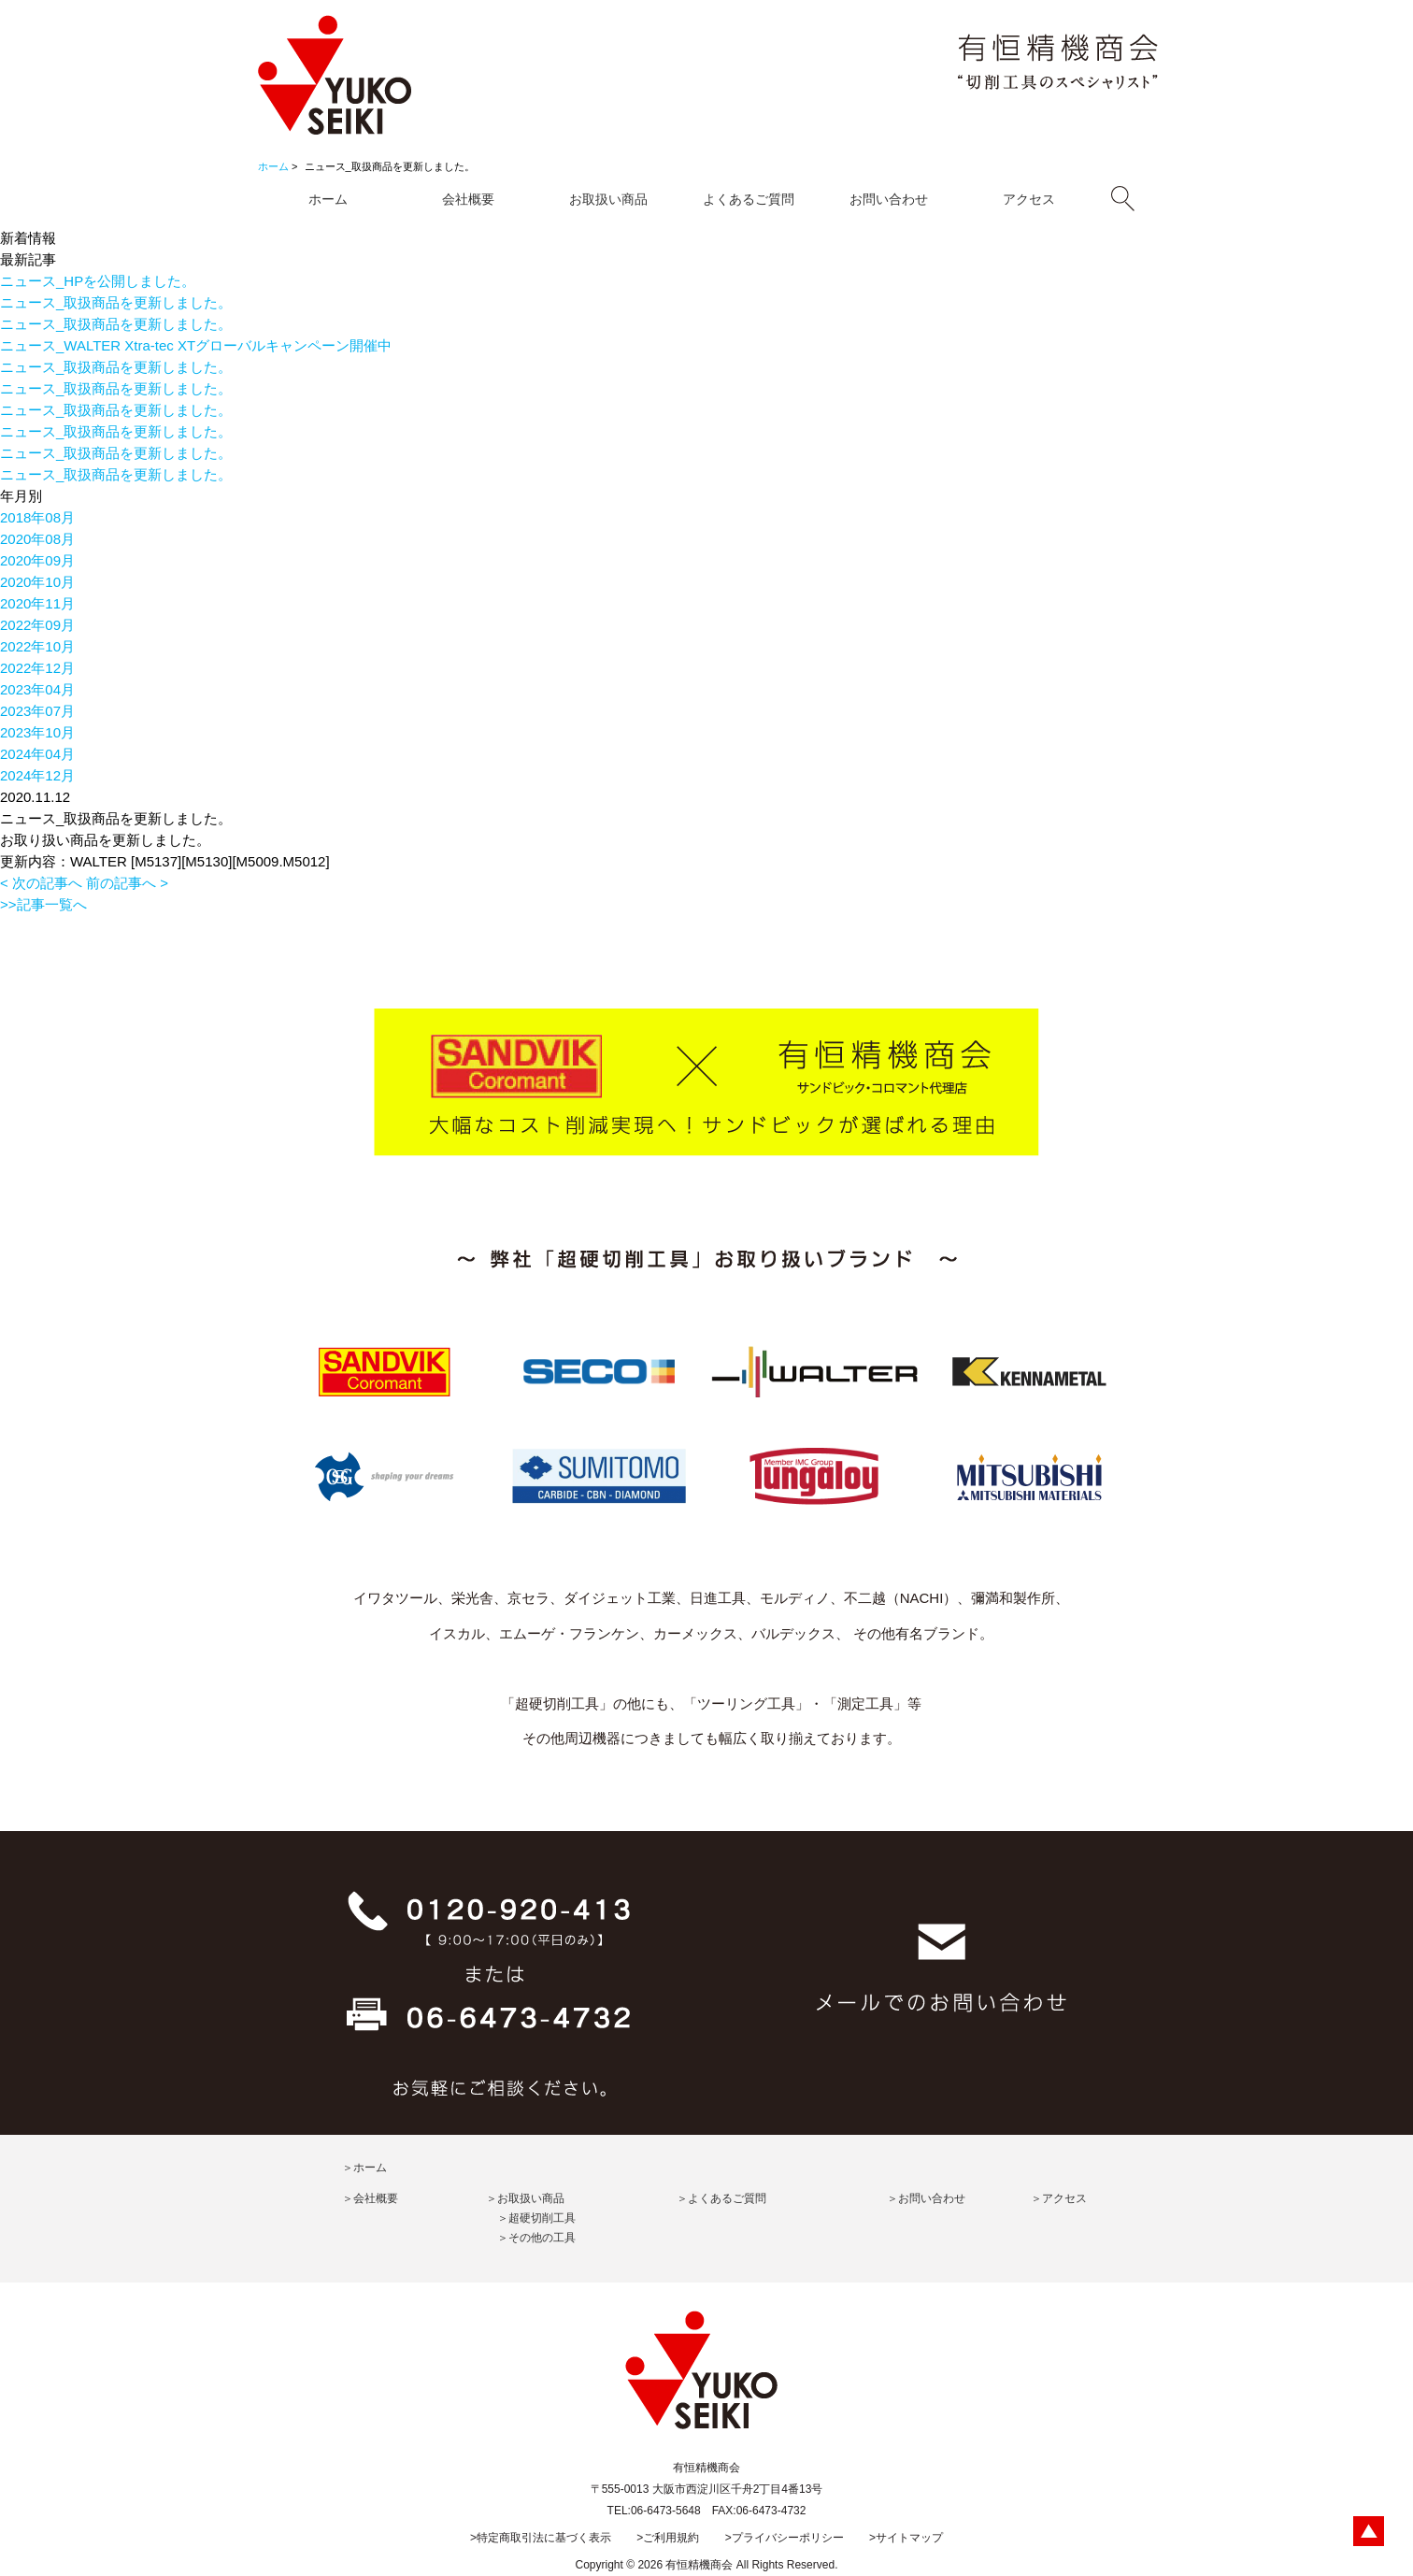 This screenshot has width=1413, height=2576. I want to click on 2024年04月, so click(37, 754).